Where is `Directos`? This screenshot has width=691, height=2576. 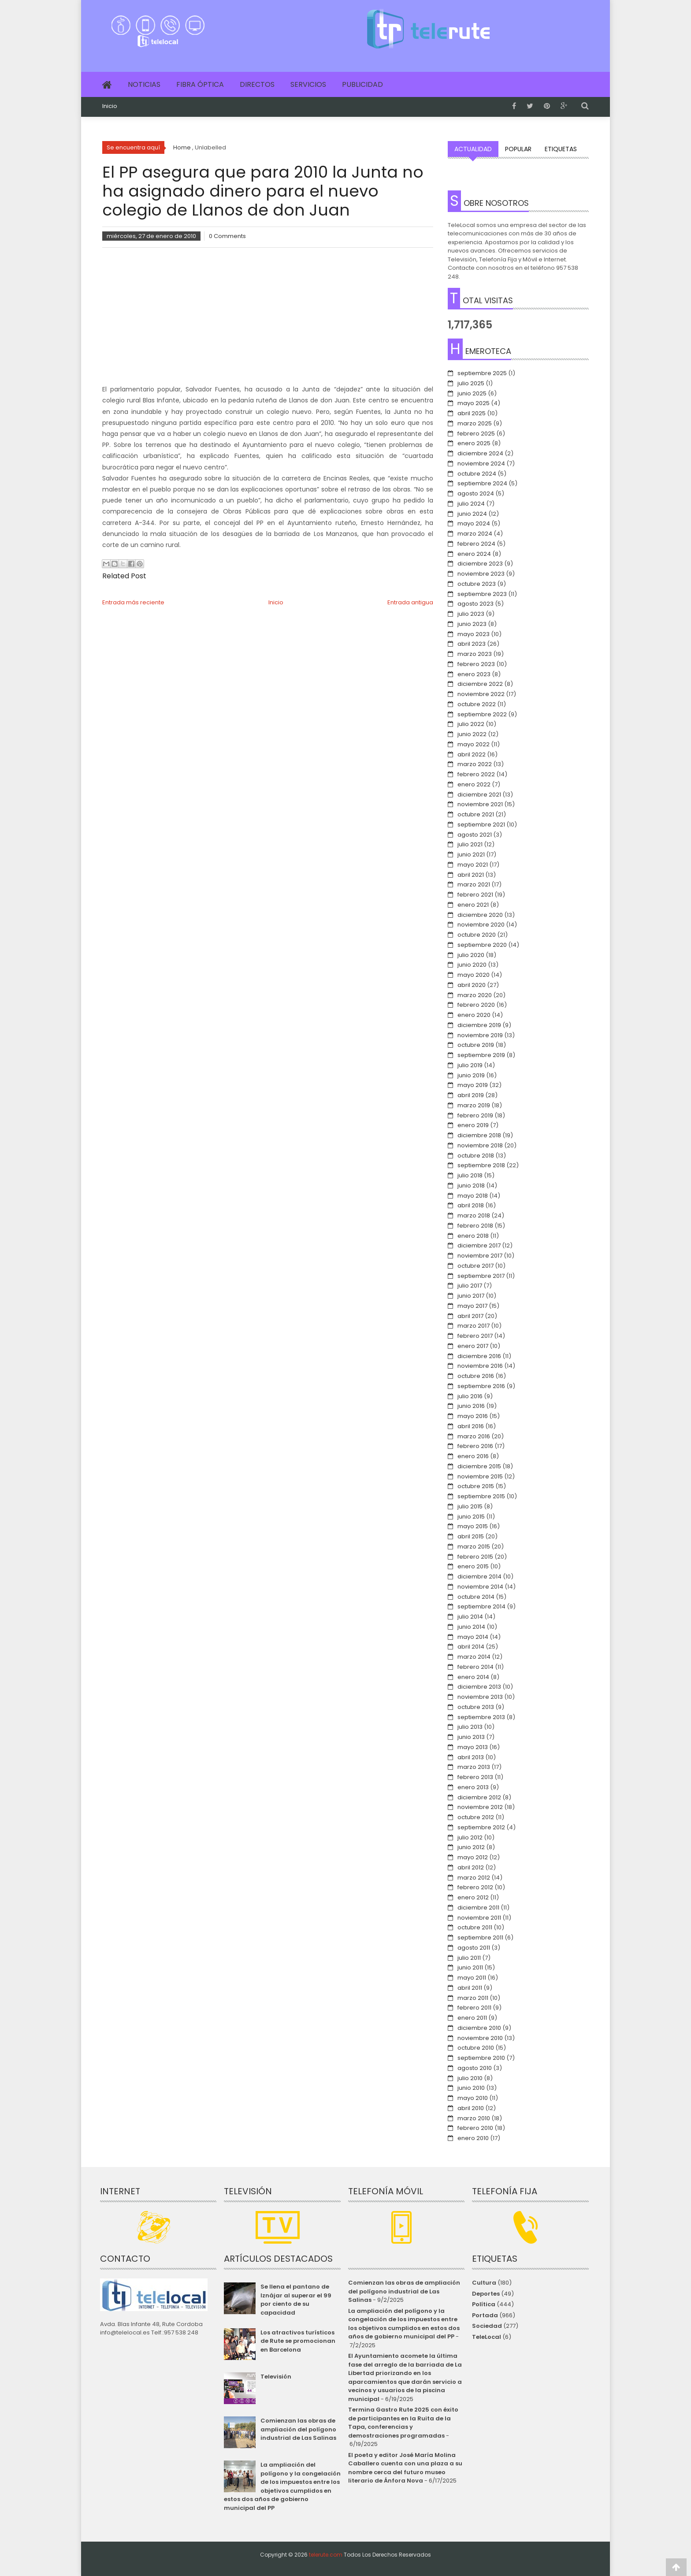
Directos is located at coordinates (257, 84).